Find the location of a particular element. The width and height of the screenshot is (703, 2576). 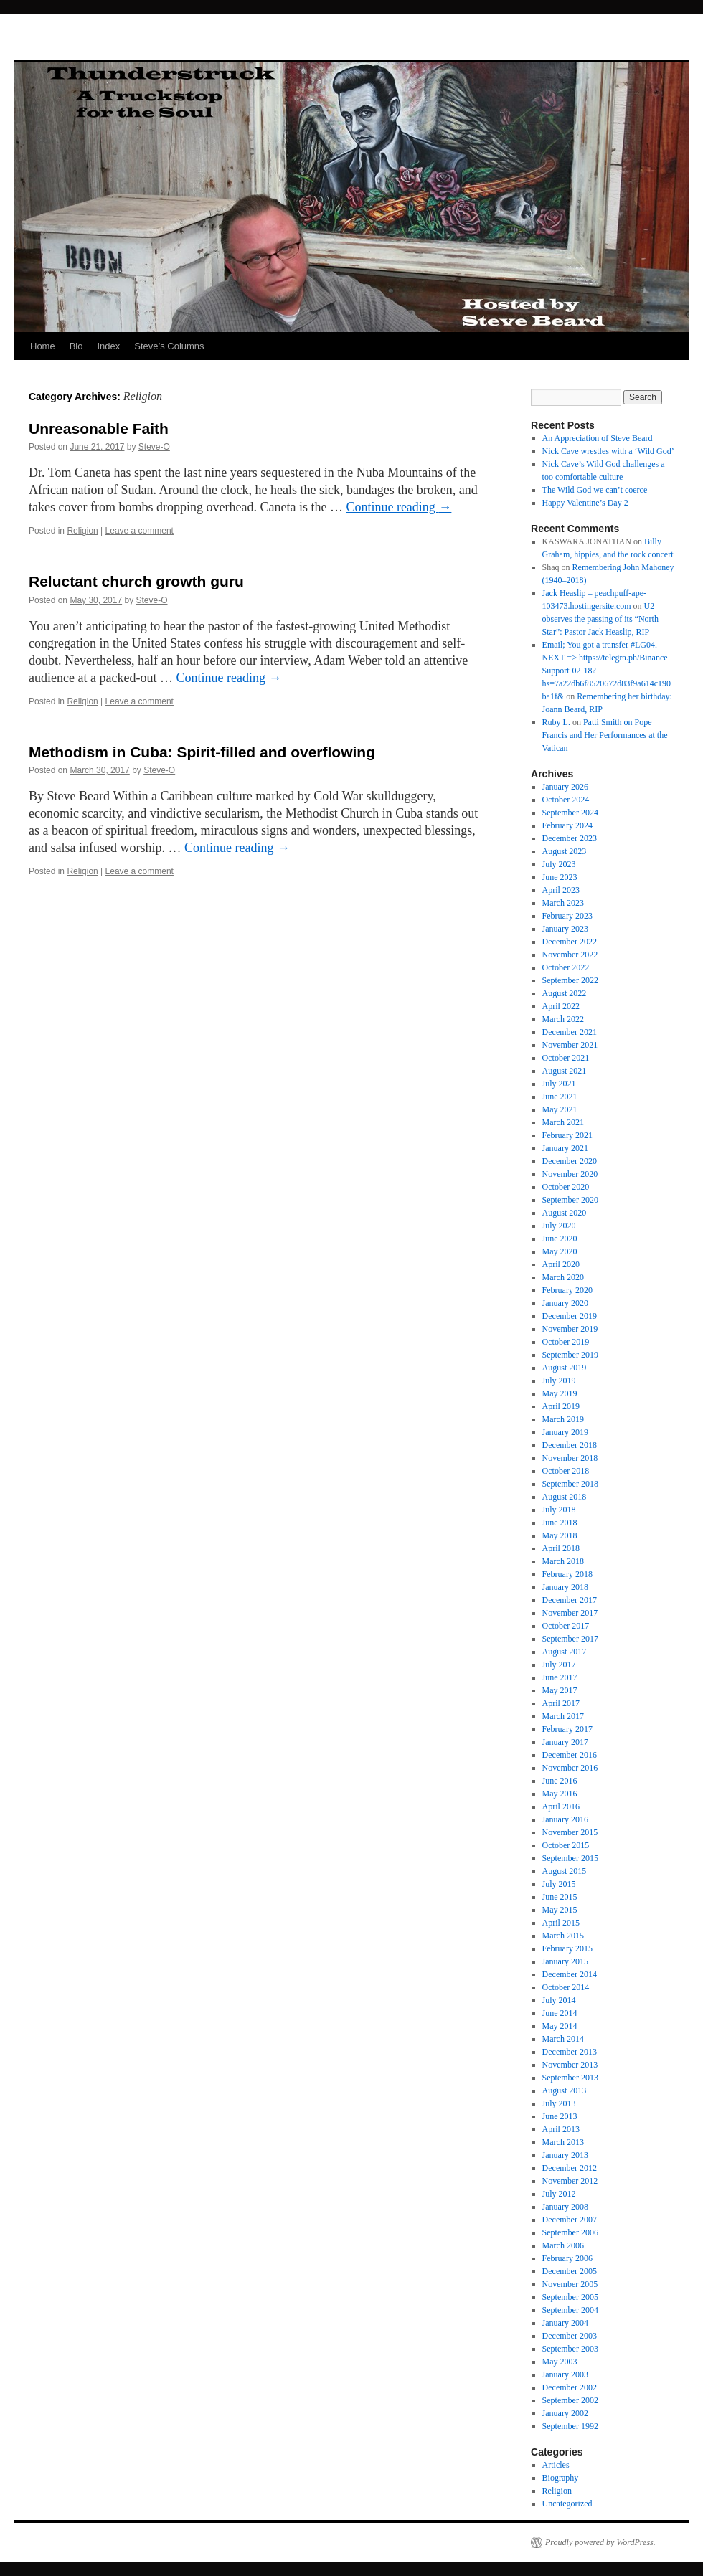

March 2014 is located at coordinates (563, 2039).